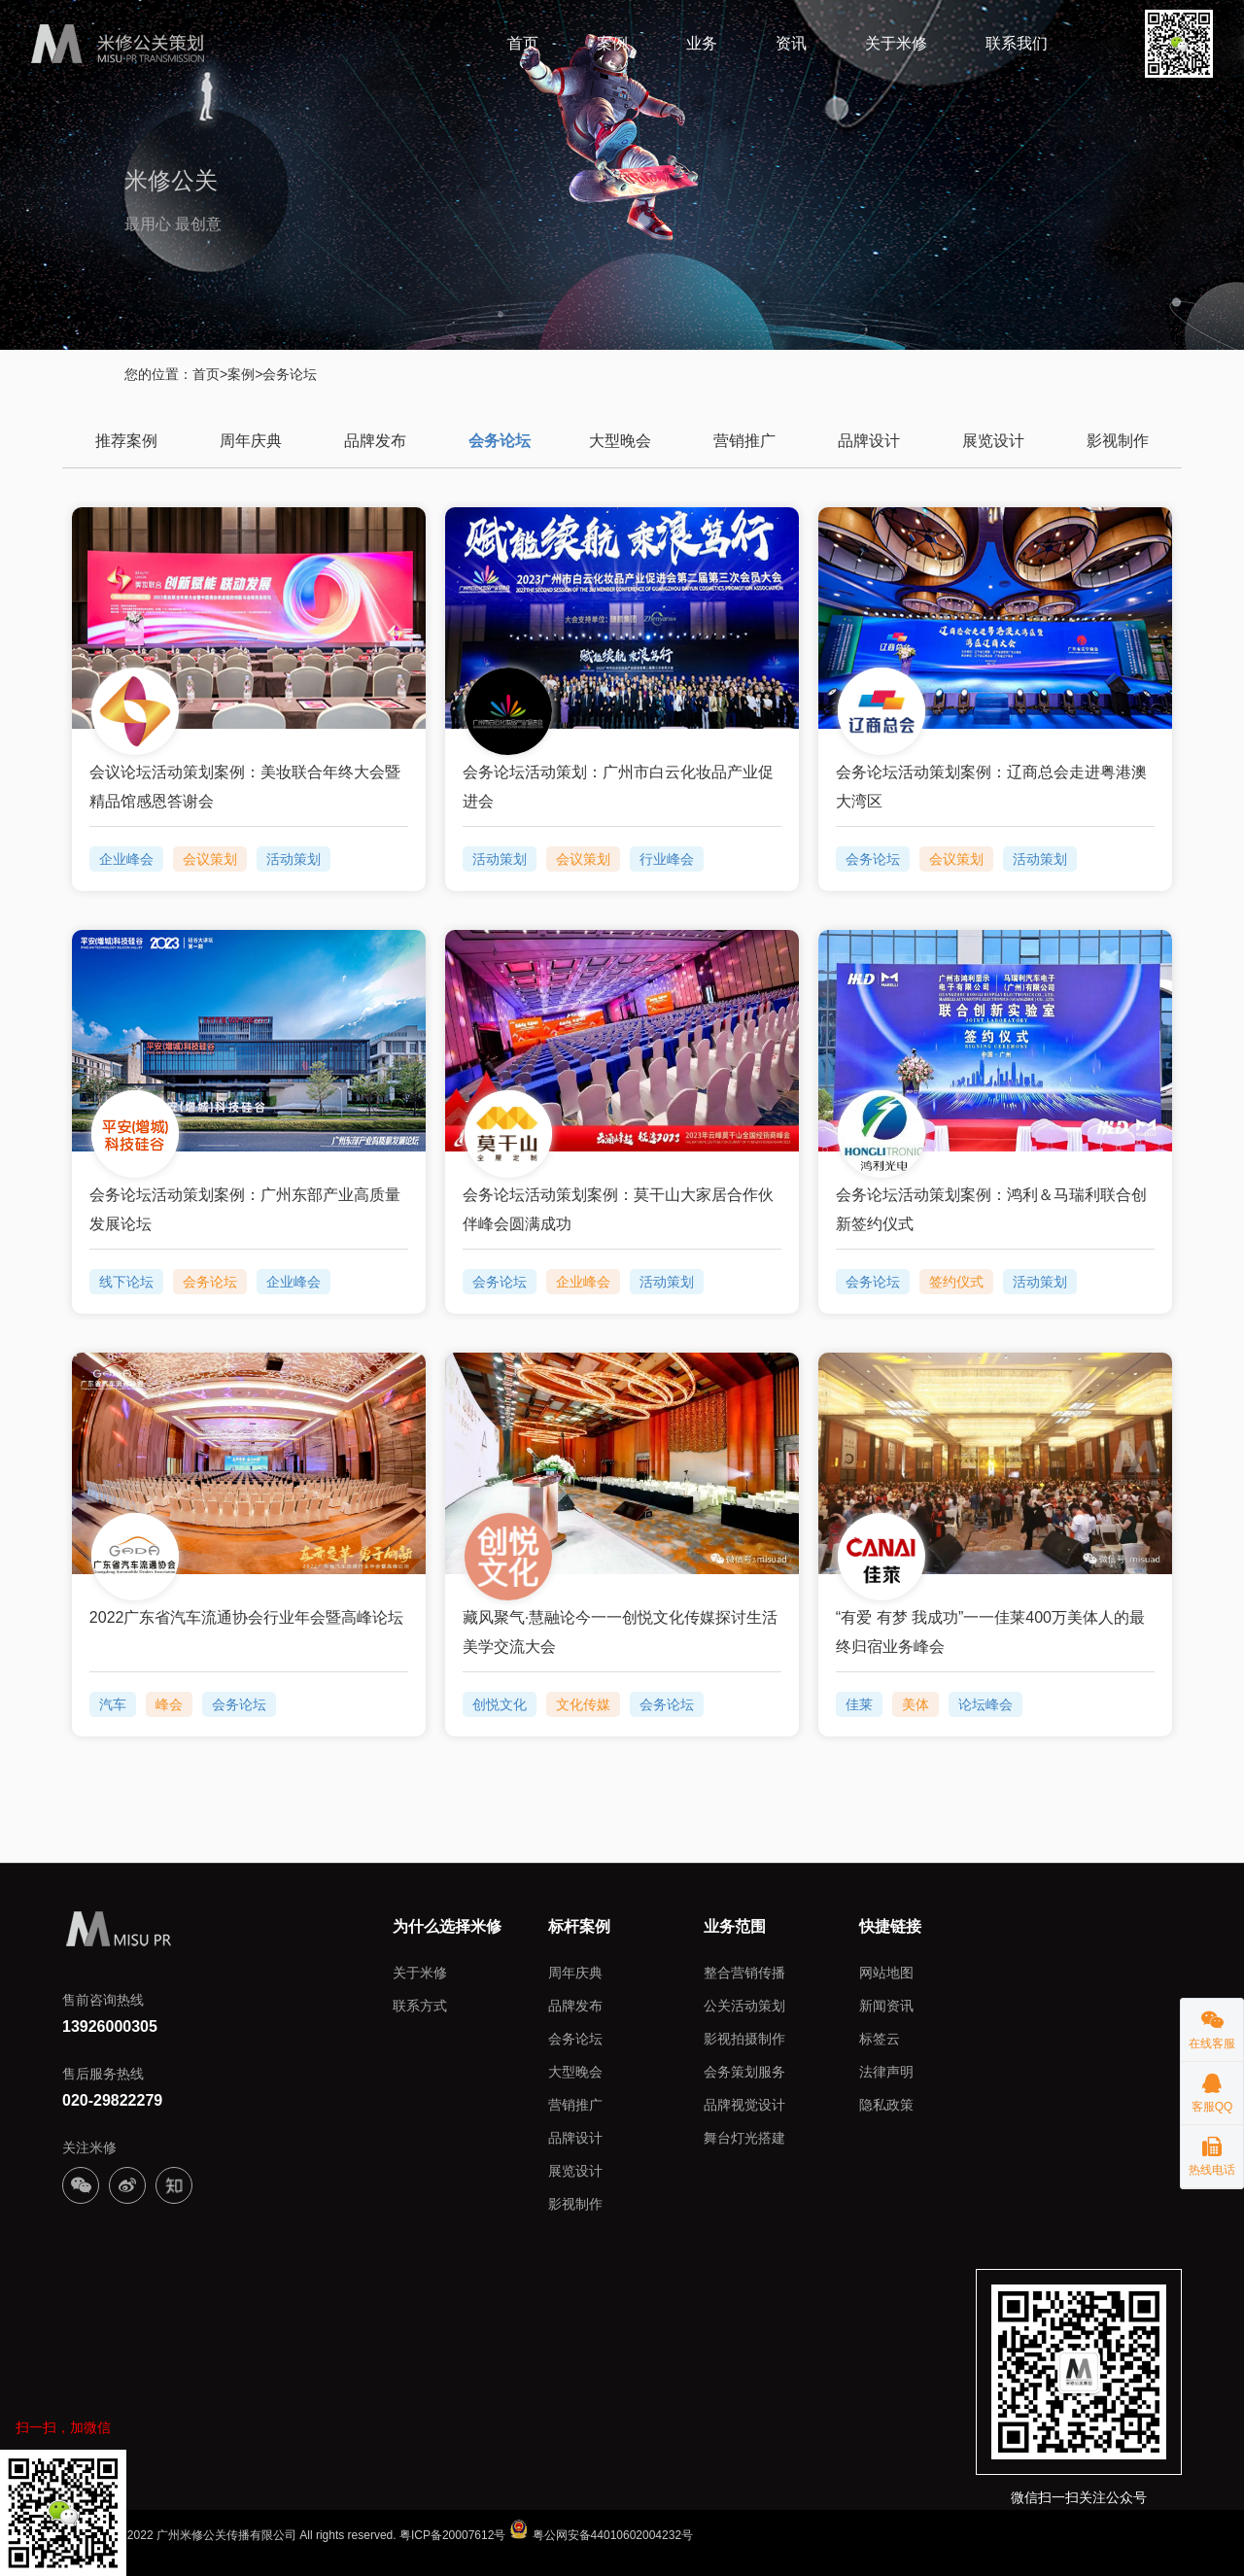 The height and width of the screenshot is (2576, 1244). I want to click on 影视拍摄制作, so click(744, 2037).